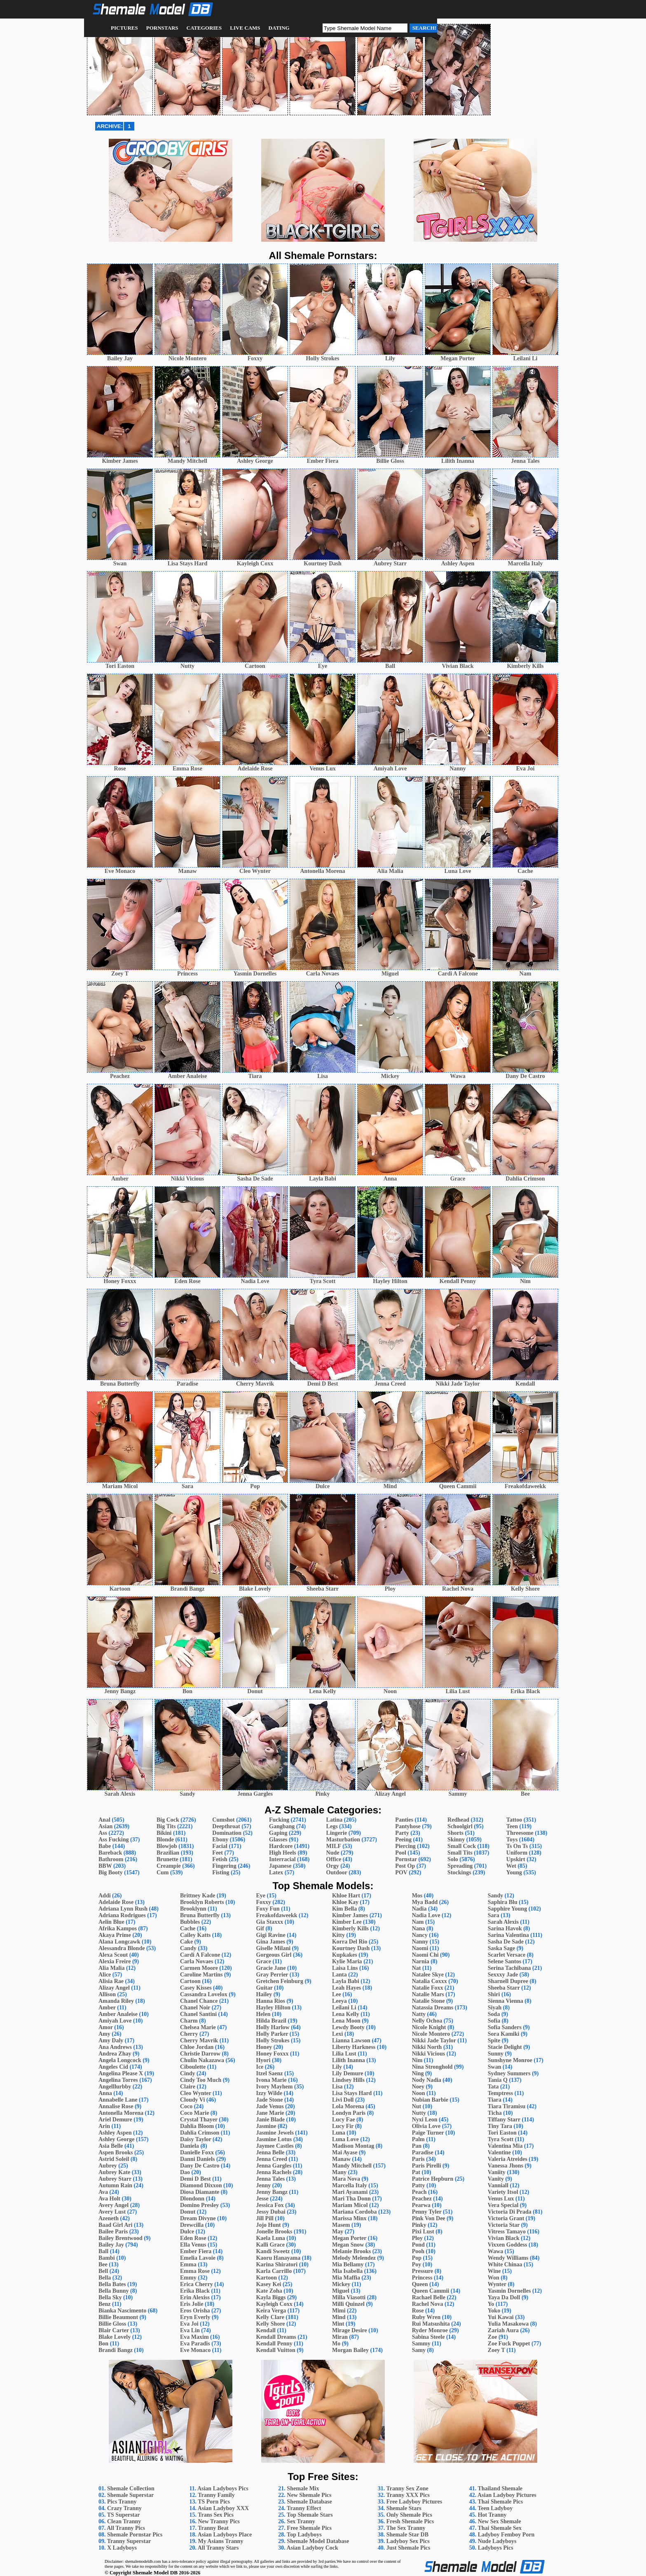 The width and height of the screenshot is (646, 2576). Describe the element at coordinates (500, 2502) in the screenshot. I see `Thai Shemale Pics` at that location.